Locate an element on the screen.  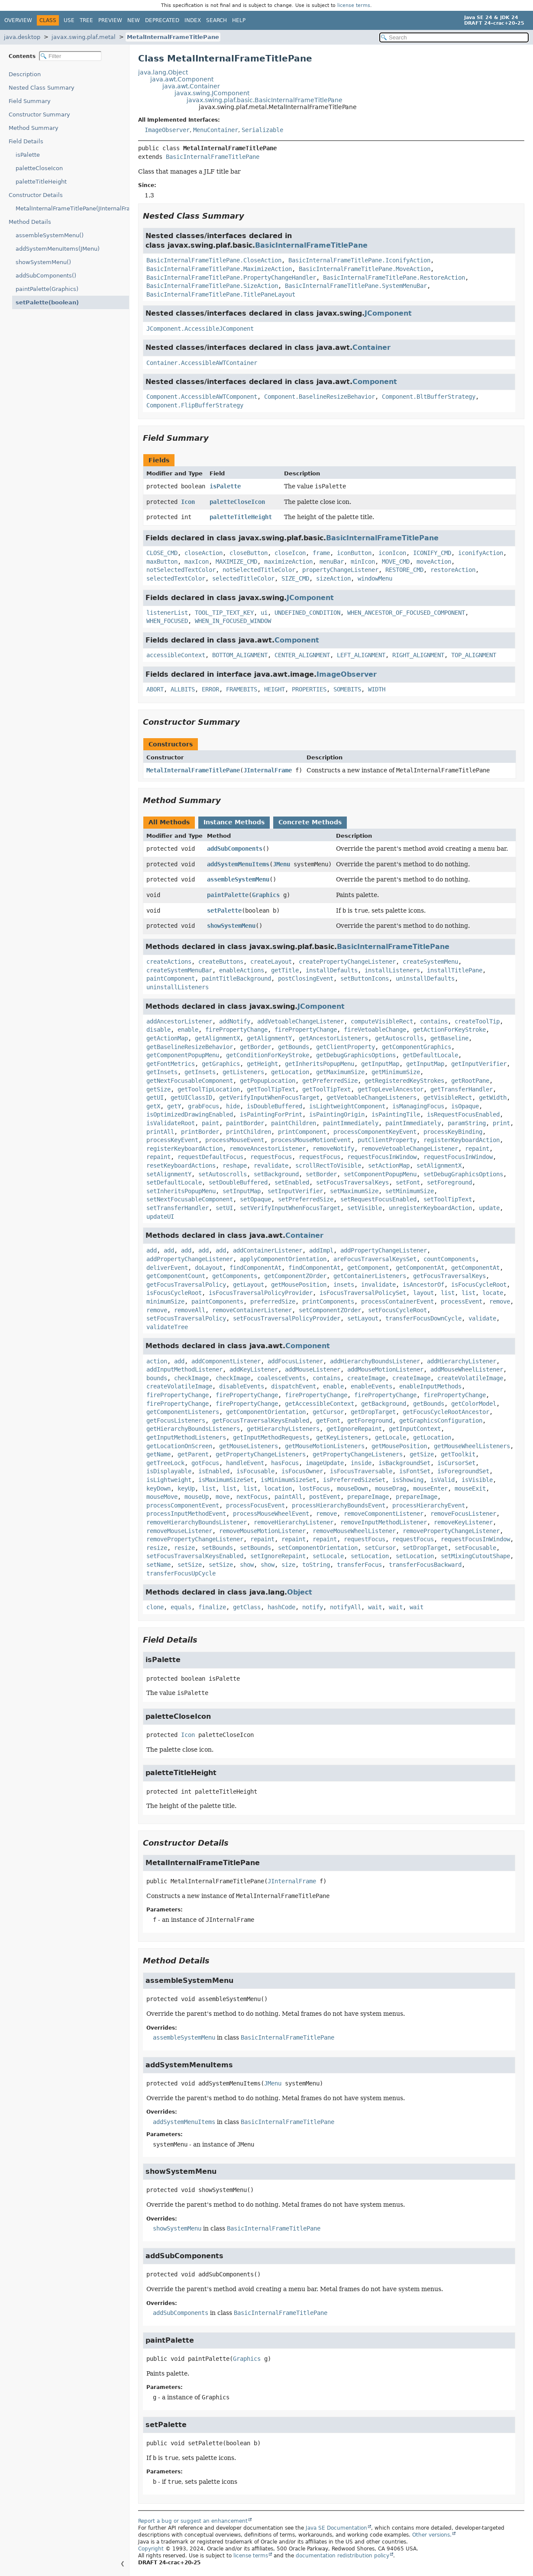
isFocusable is located at coordinates (255, 1471).